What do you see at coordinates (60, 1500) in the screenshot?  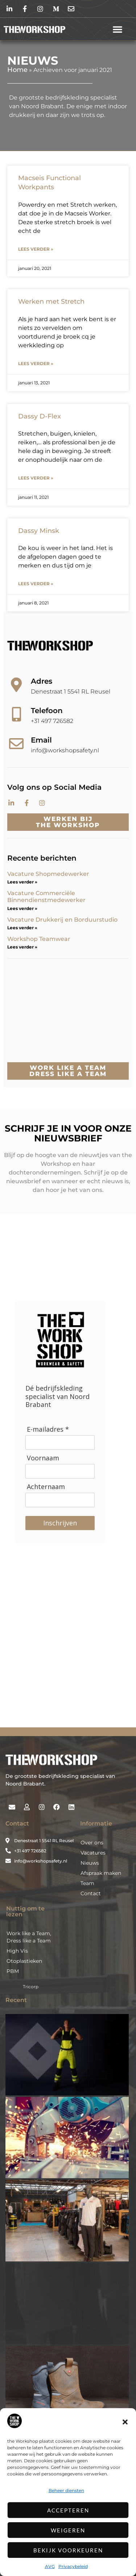 I see `[Achternaam]` at bounding box center [60, 1500].